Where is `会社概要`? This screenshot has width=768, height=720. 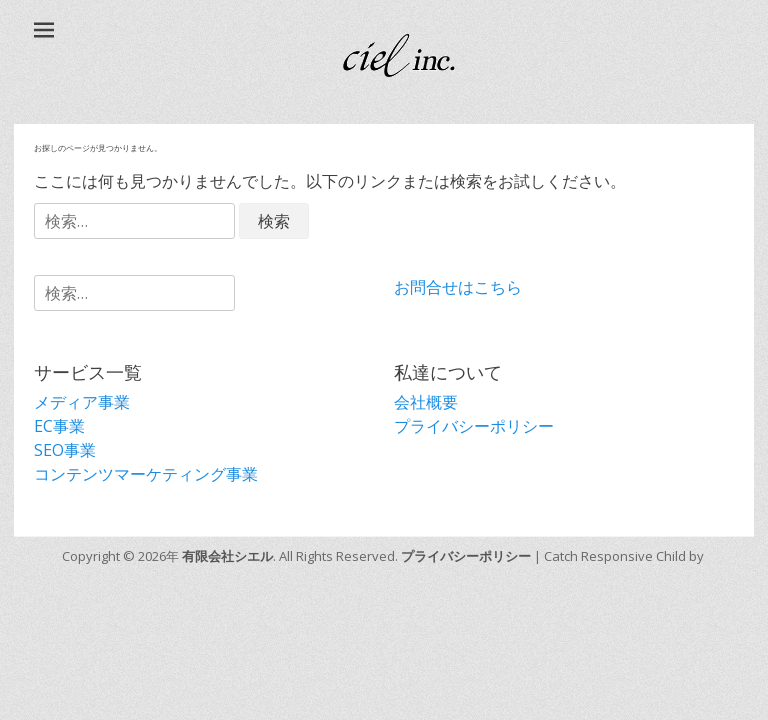
会社概要 is located at coordinates (426, 402).